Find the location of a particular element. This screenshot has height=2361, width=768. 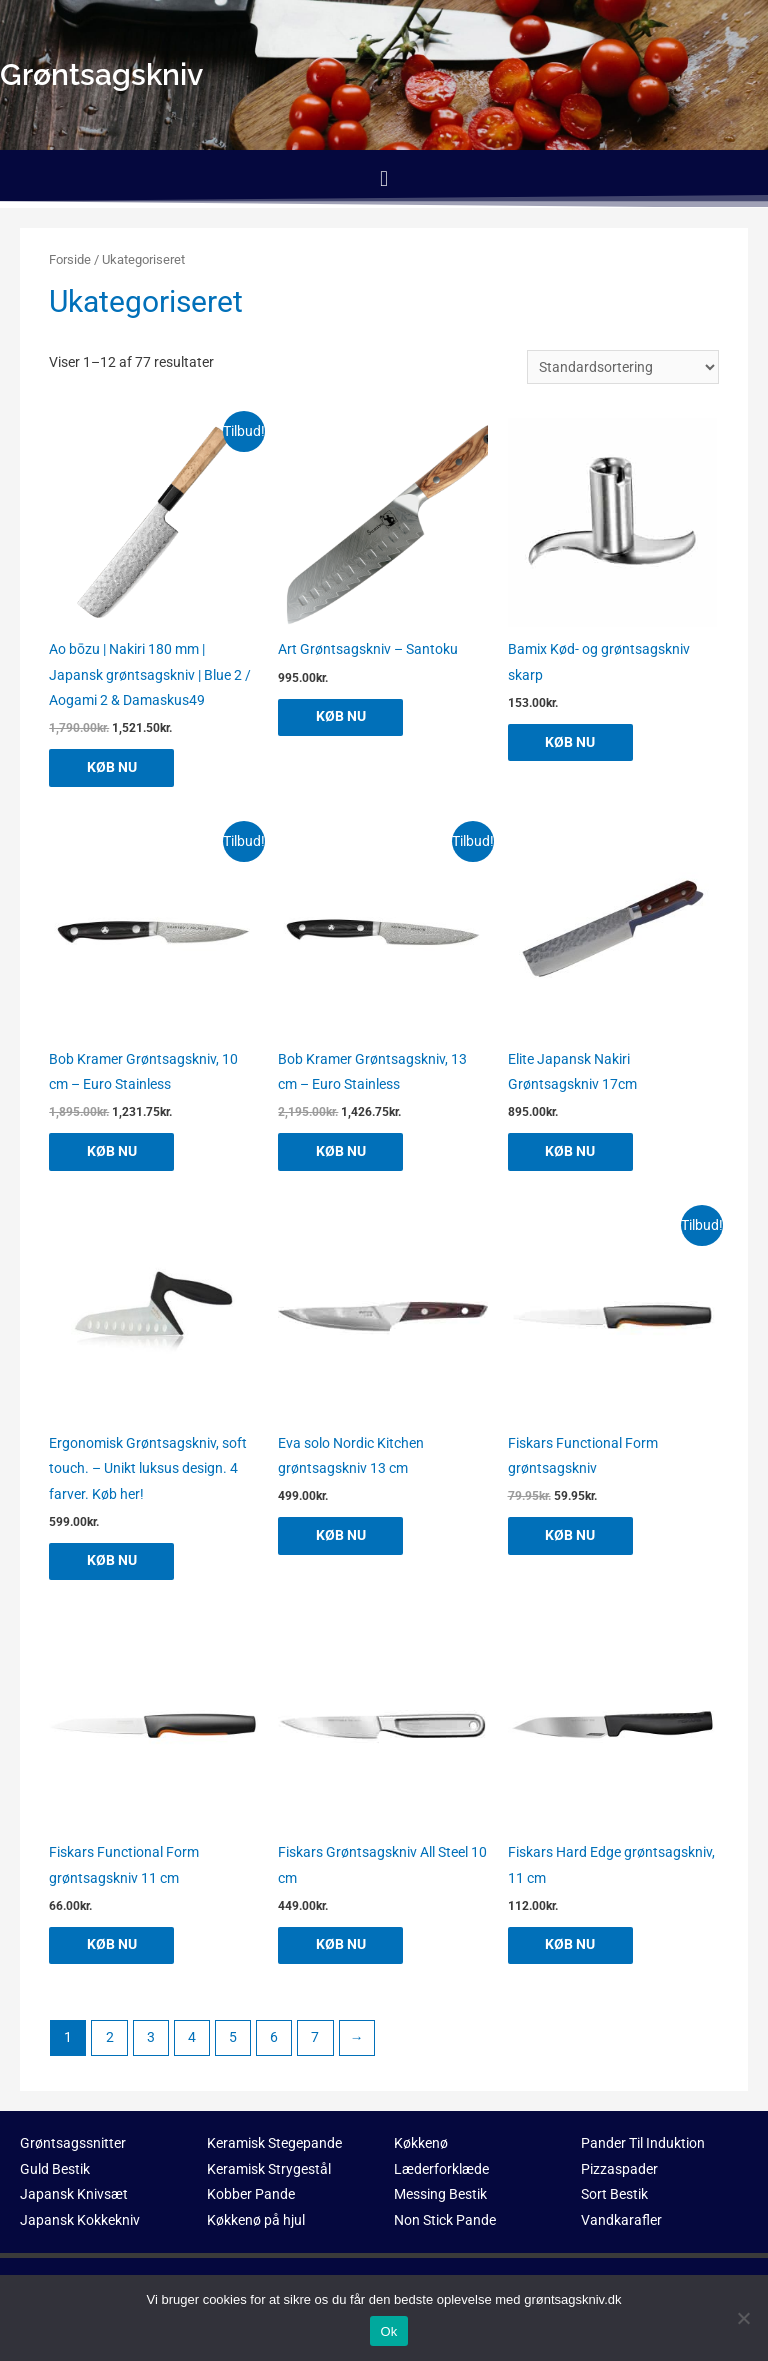

KØB NU [Køb “Eva solo Nordic Kitchen grøntsagskniv 13 cm”] is located at coordinates (343, 1536).